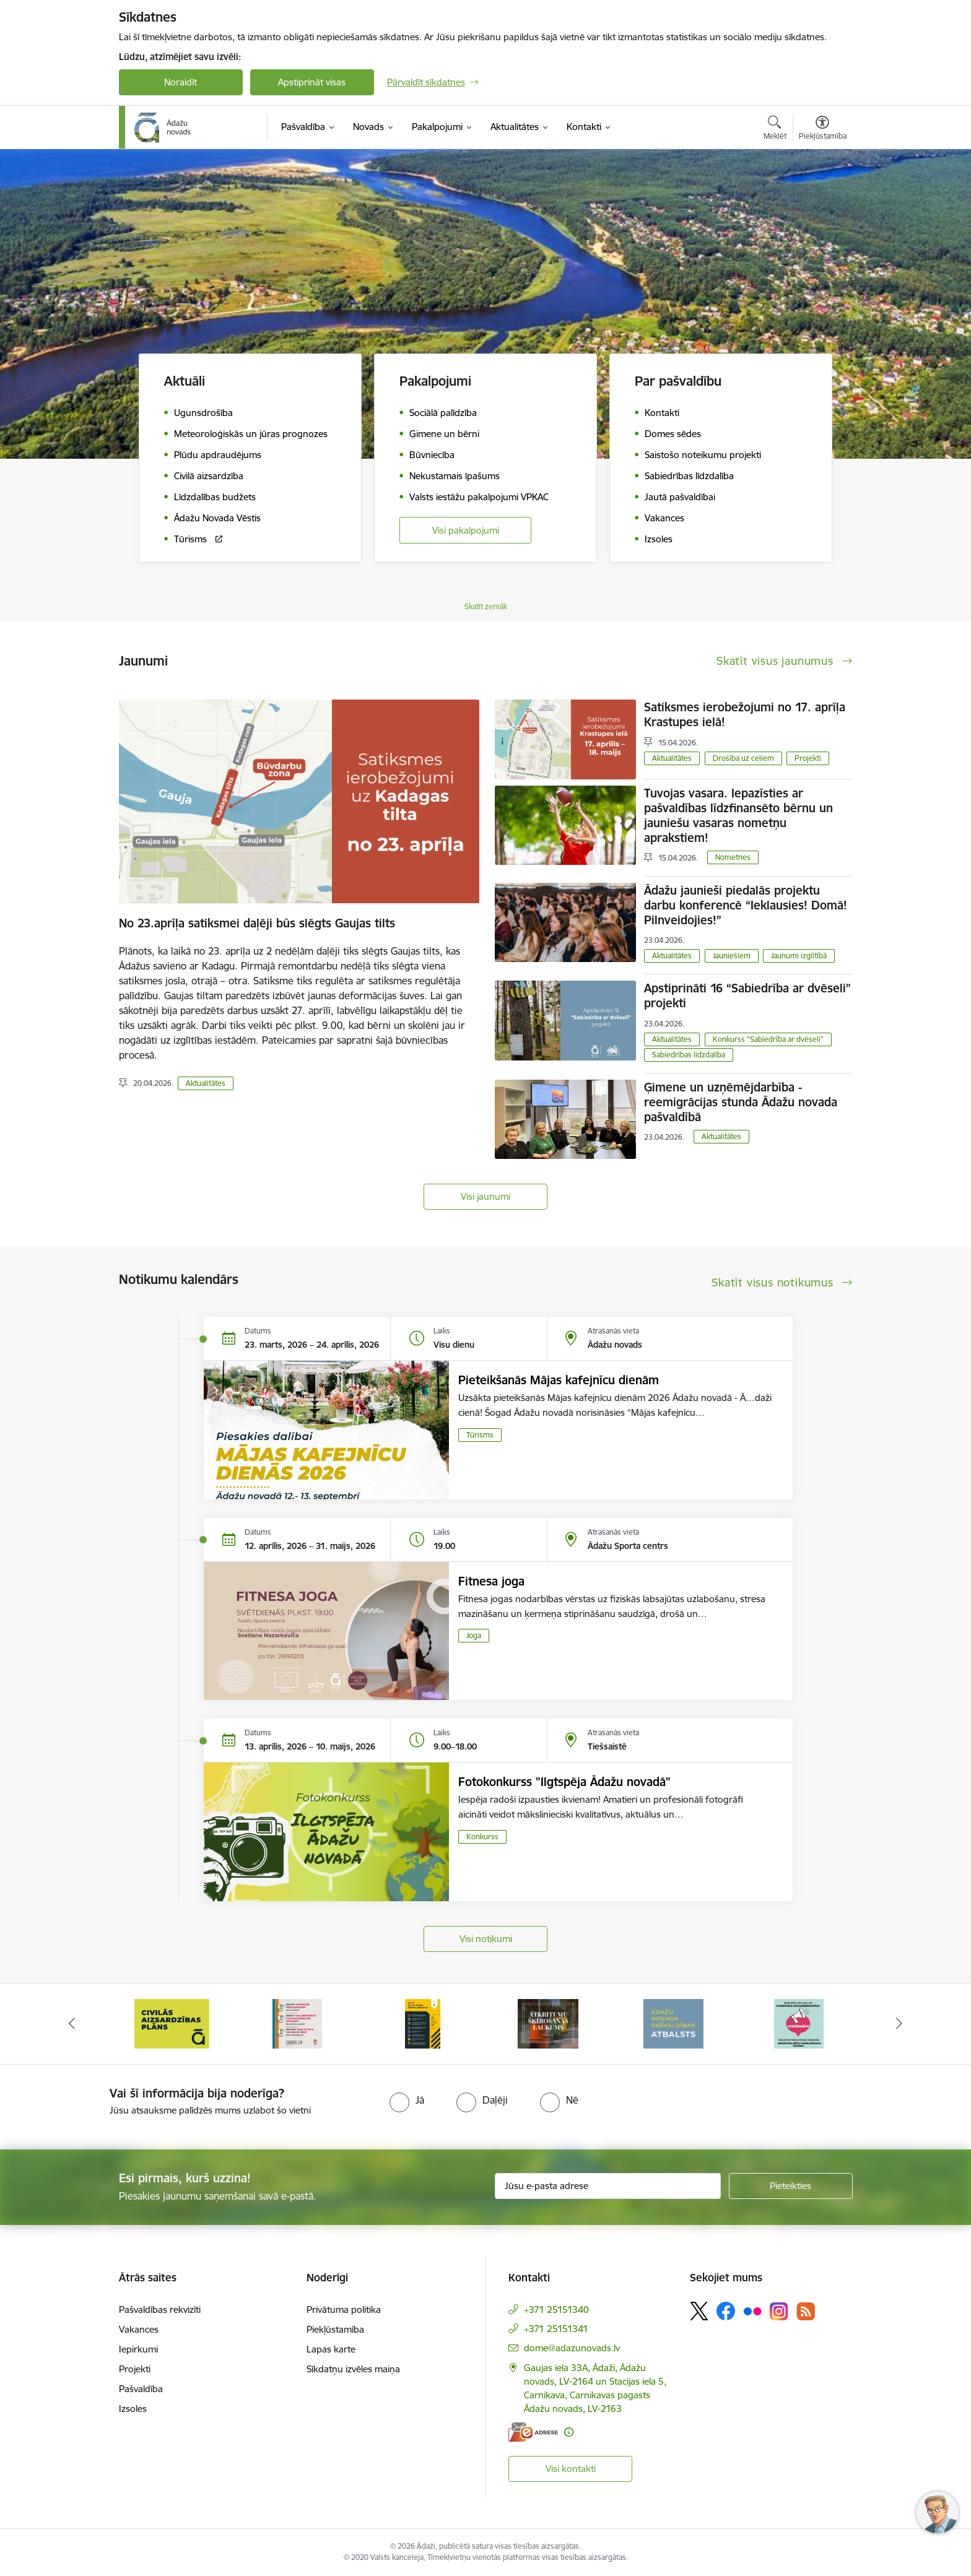 The width and height of the screenshot is (971, 2576). I want to click on [Banneris 5 no 16: Atkritumu šķirošanas laukums], so click(673, 2023).